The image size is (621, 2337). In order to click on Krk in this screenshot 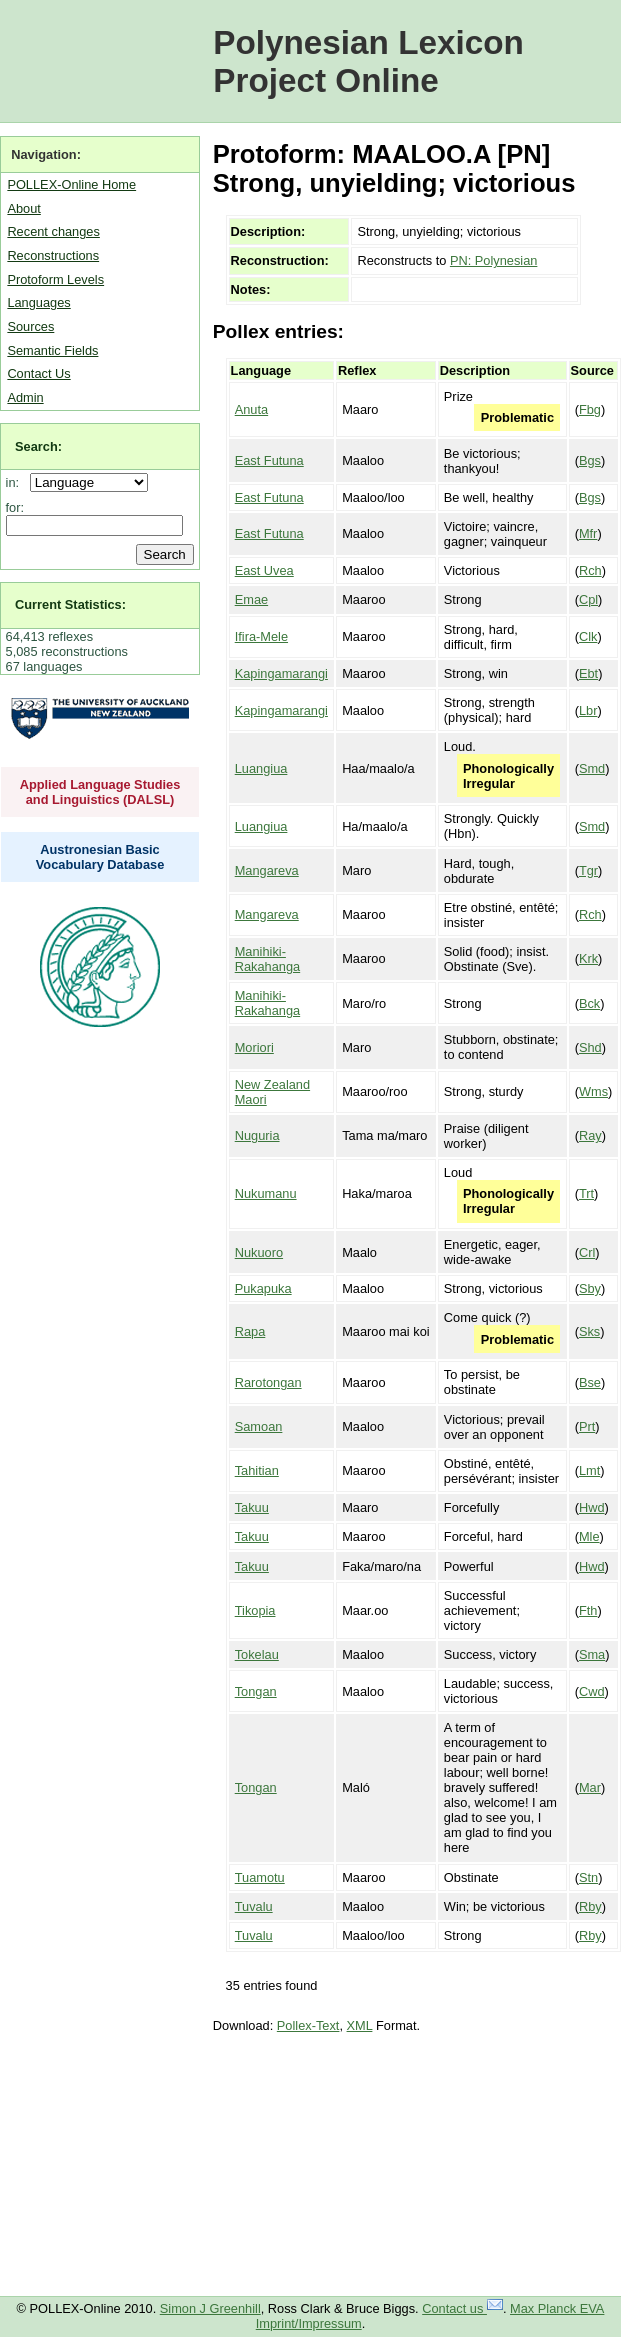, I will do `click(588, 958)`.